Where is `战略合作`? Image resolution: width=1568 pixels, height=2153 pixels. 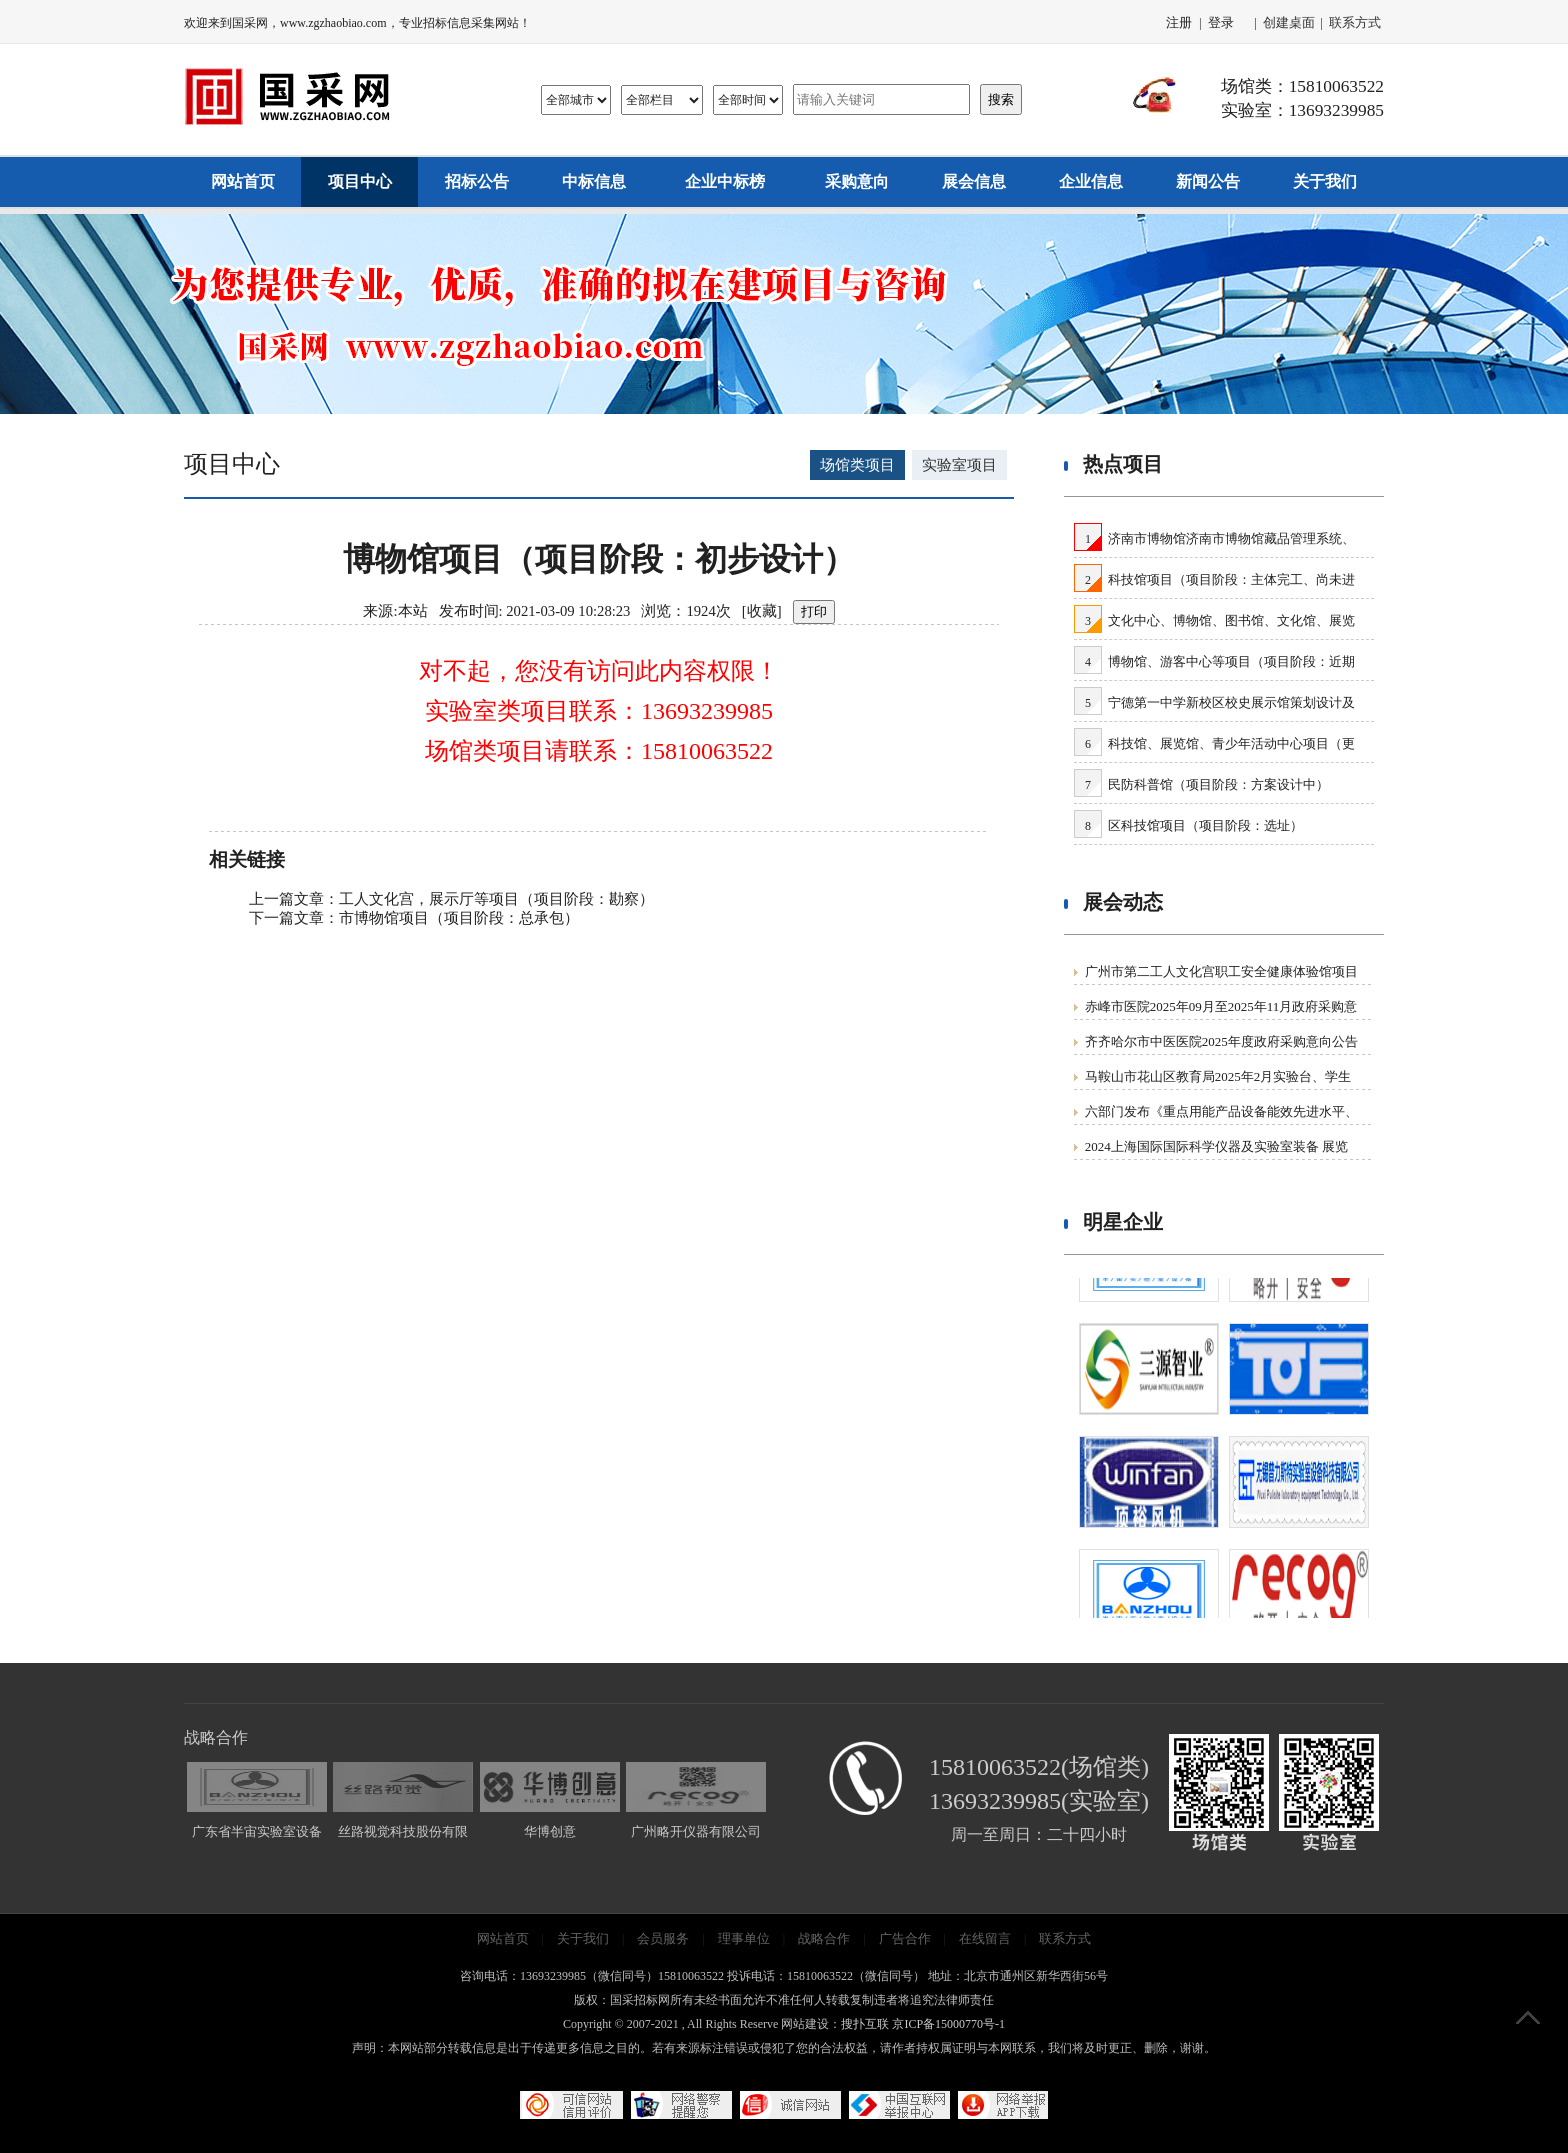
战略合作 is located at coordinates (824, 1938).